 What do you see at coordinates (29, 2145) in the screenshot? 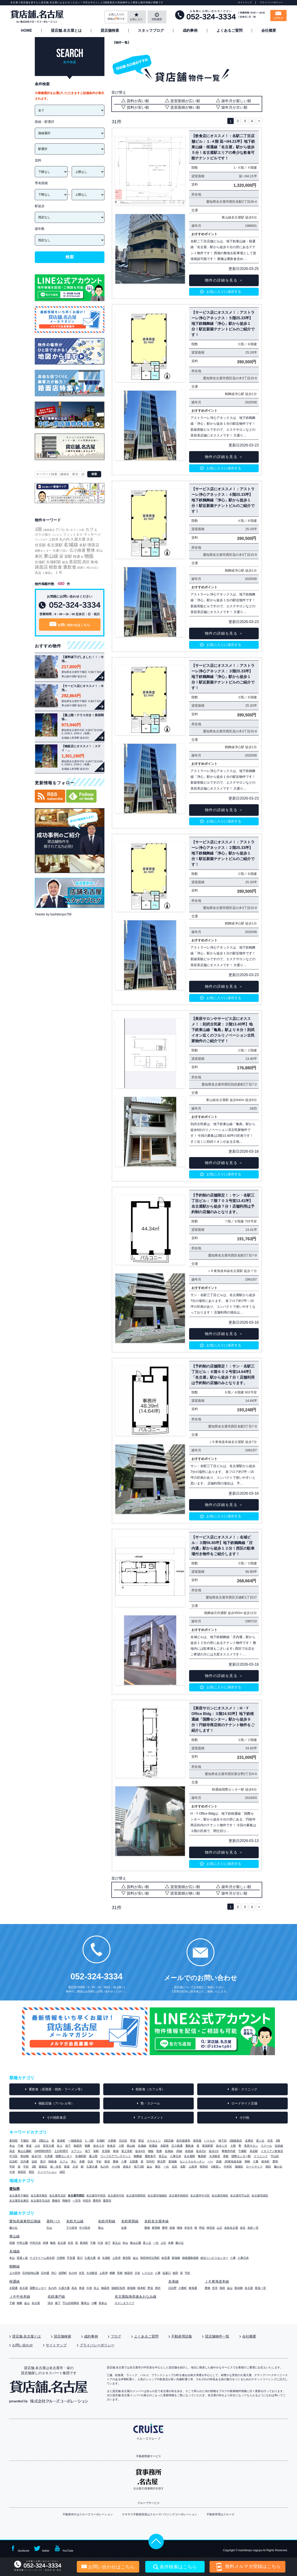
I see `車道` at bounding box center [29, 2145].